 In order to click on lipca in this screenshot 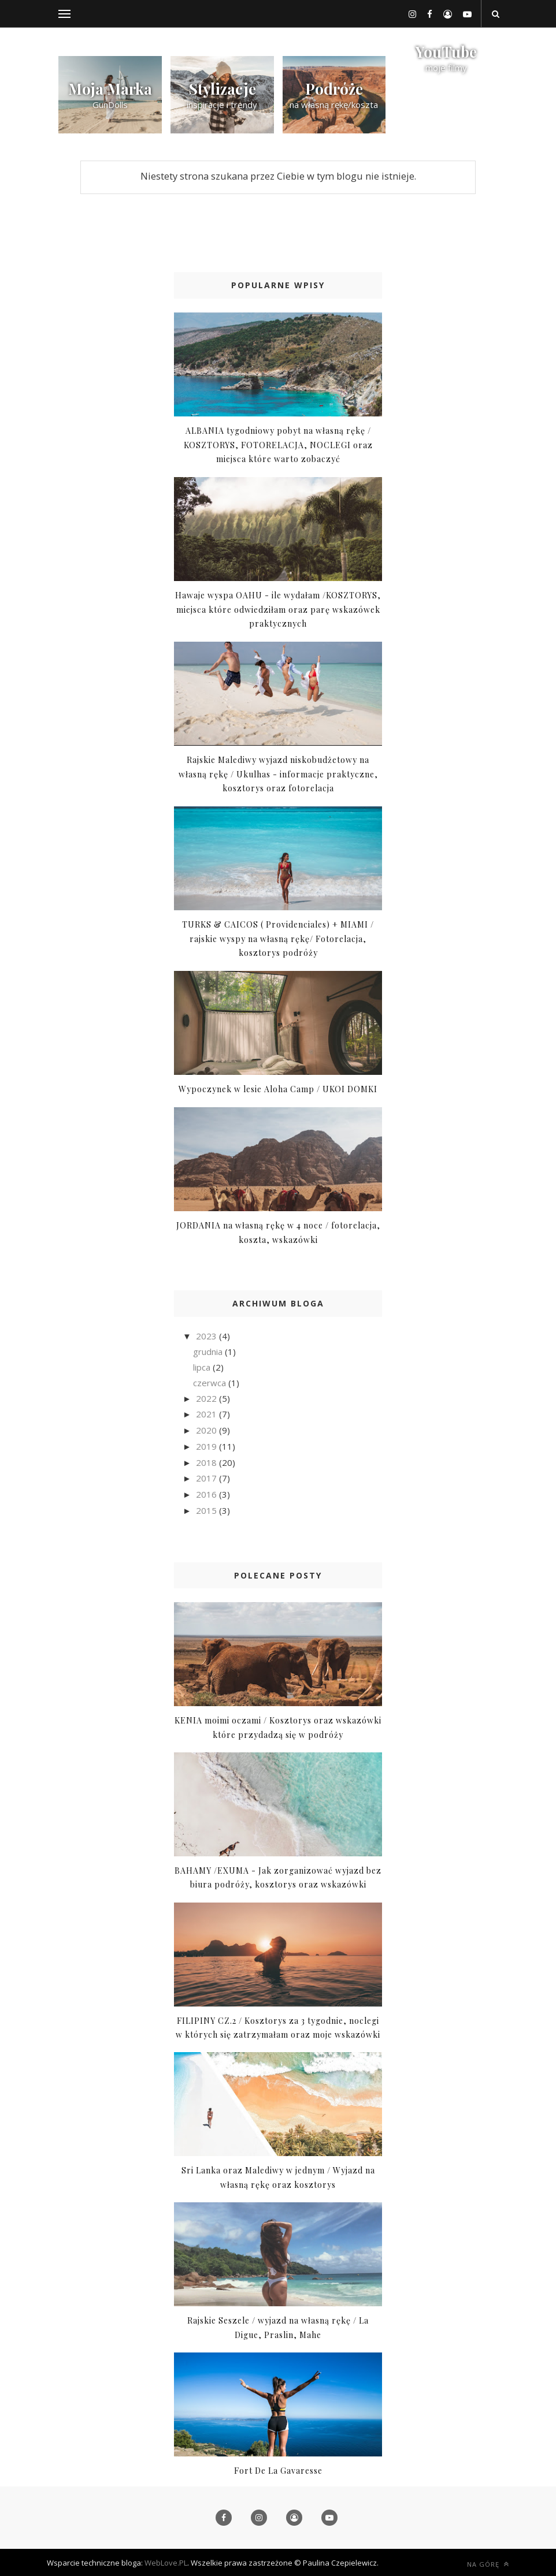, I will do `click(203, 1367)`.